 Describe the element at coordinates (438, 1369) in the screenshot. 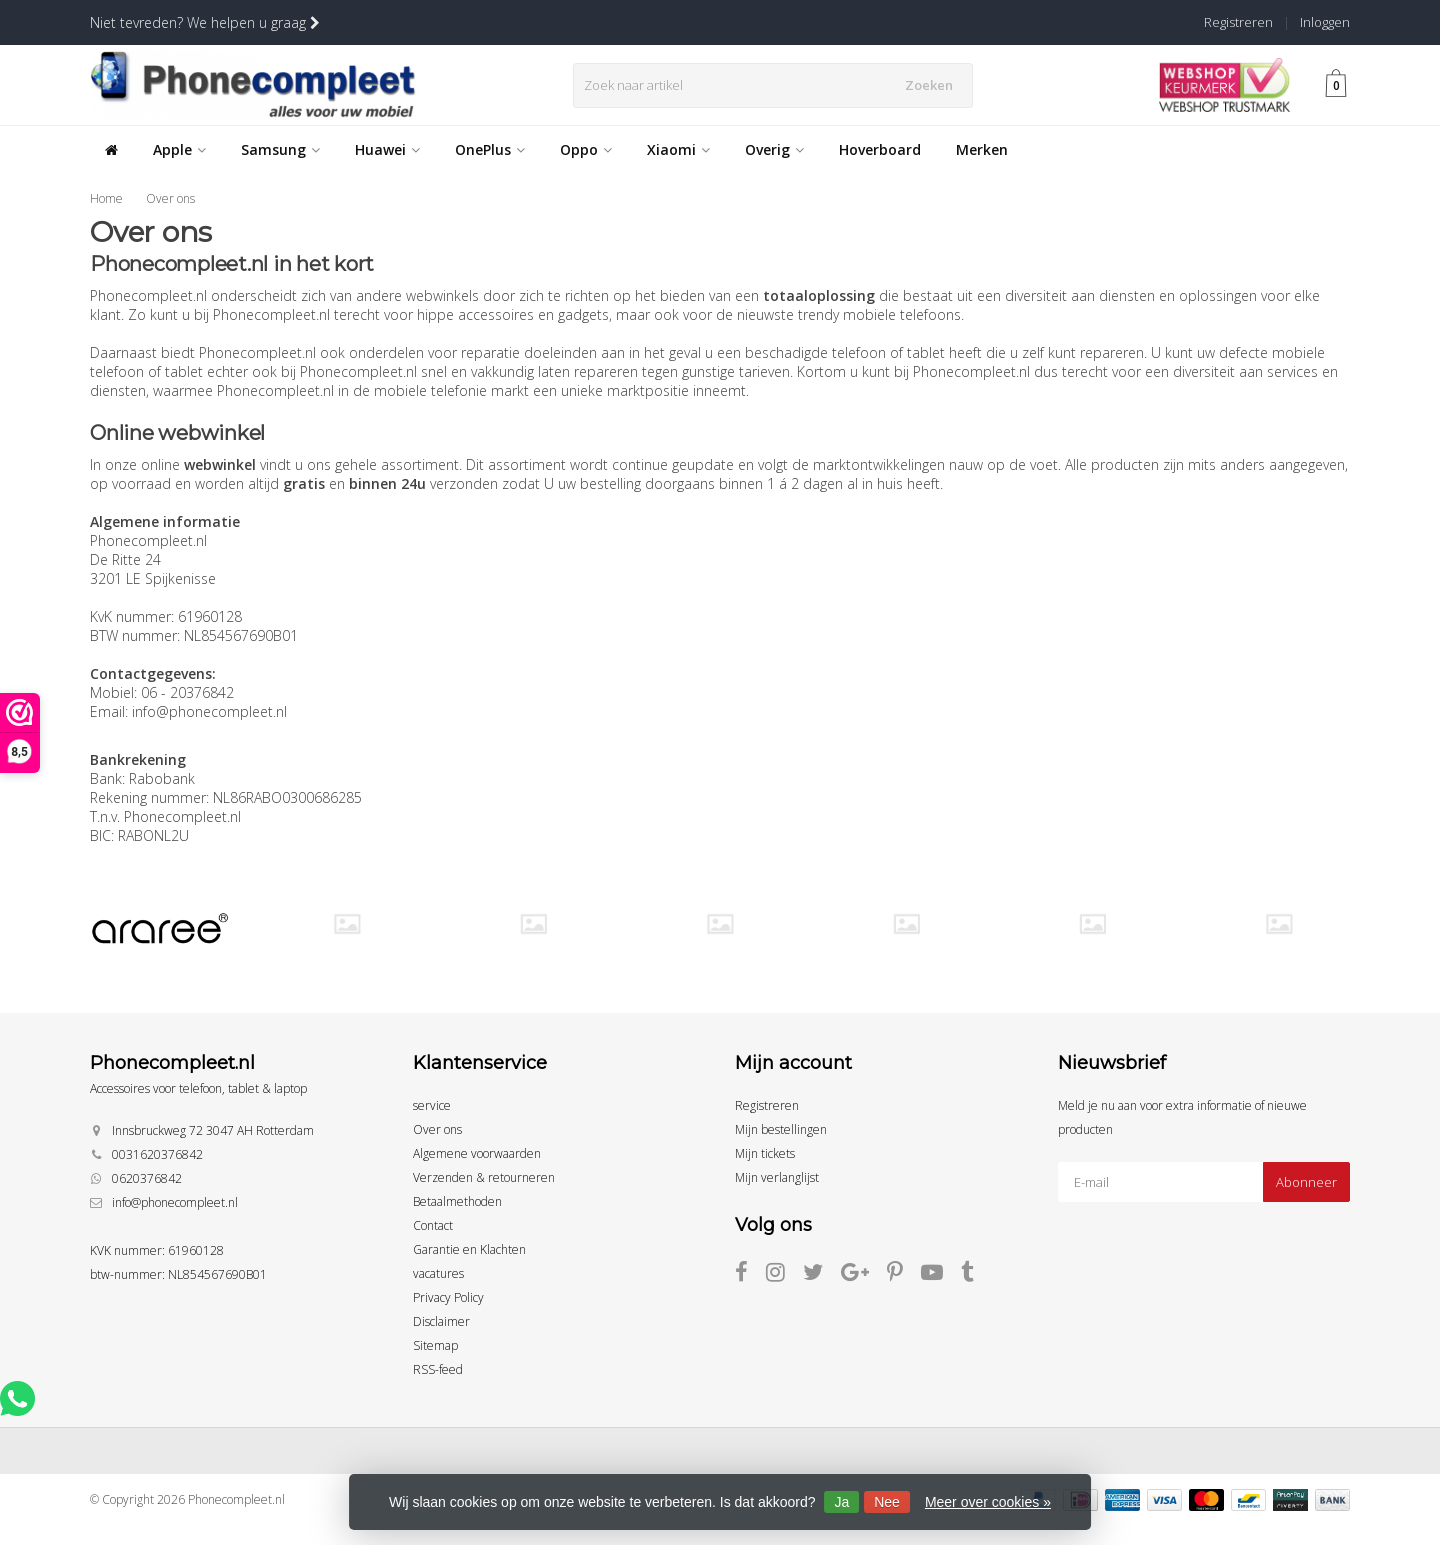

I see `RSS-feed` at that location.